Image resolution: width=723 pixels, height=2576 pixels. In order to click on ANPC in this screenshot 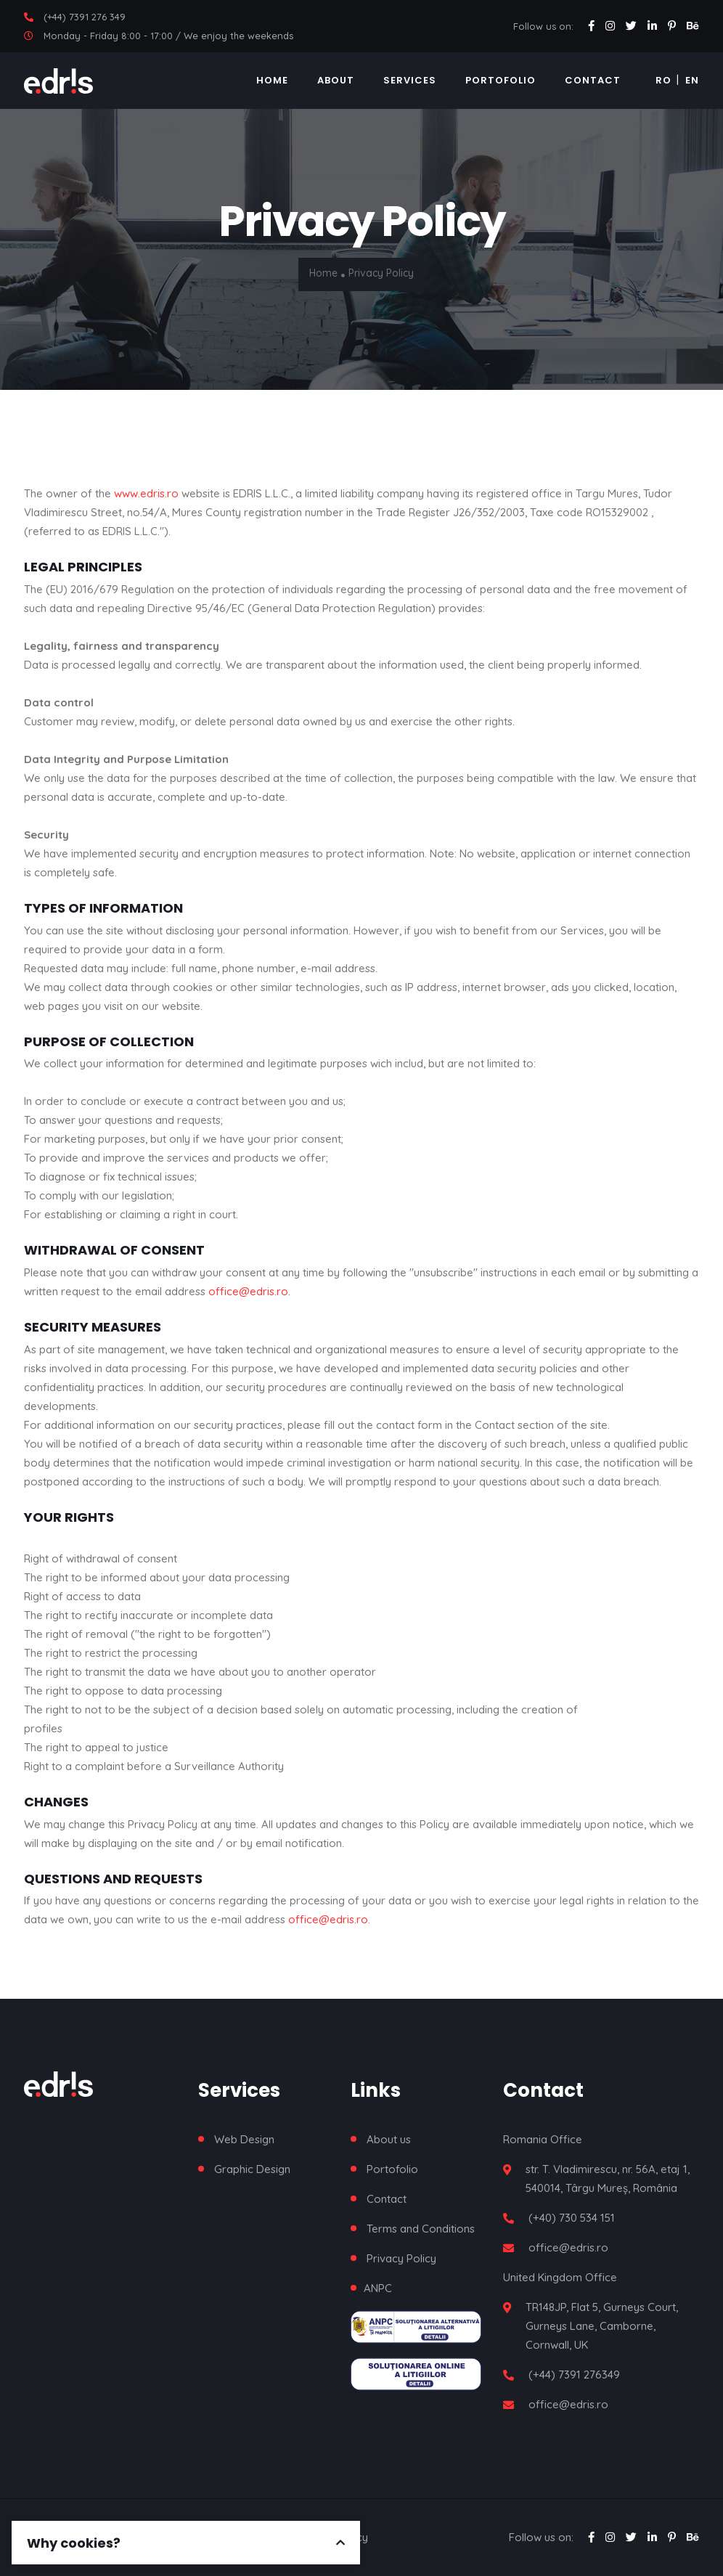, I will do `click(378, 2288)`.